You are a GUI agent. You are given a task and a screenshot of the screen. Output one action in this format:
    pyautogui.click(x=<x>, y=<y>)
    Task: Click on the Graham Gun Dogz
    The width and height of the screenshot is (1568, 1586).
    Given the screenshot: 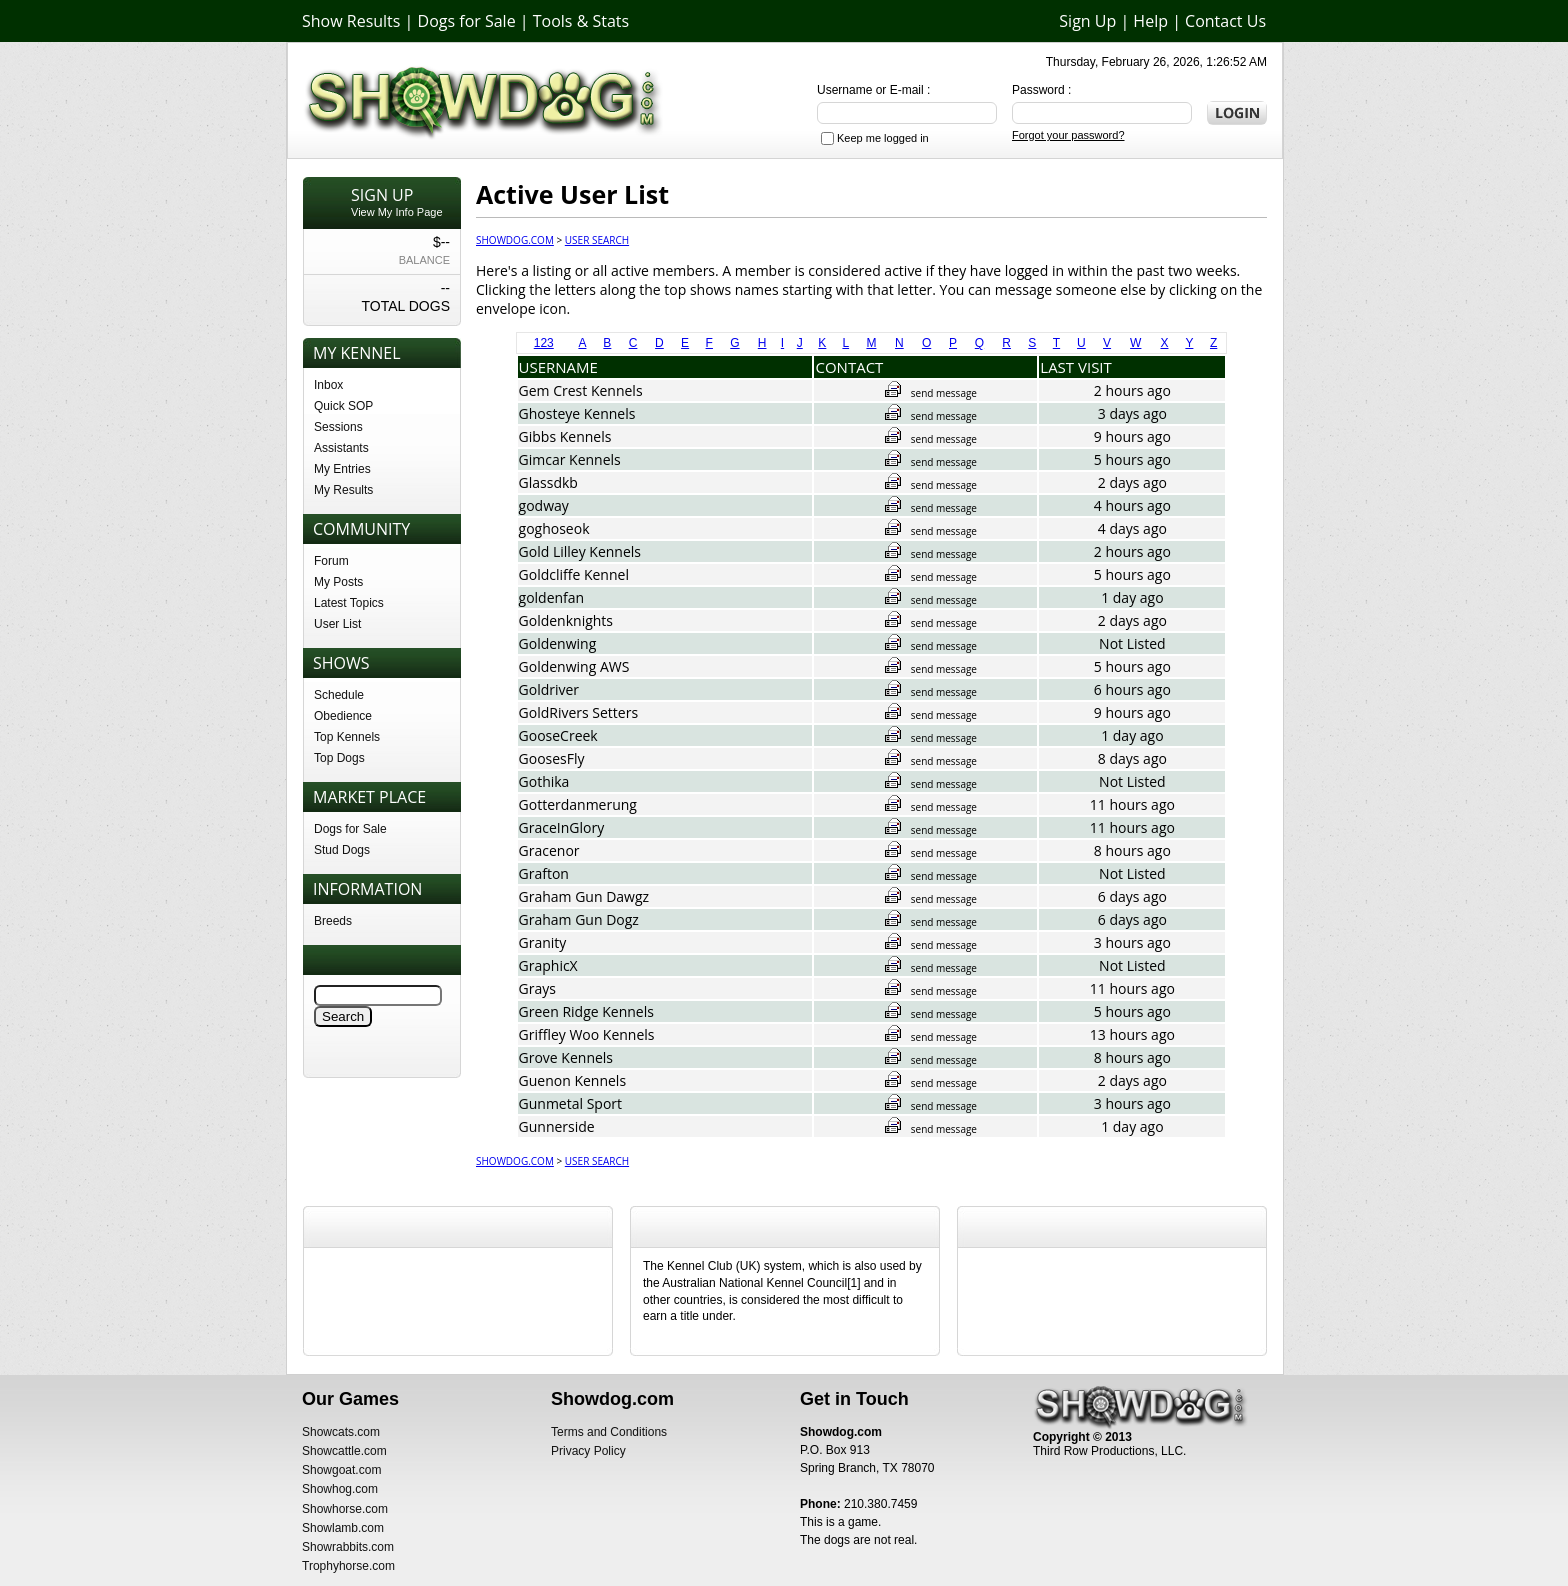 What is the action you would take?
    pyautogui.click(x=579, y=919)
    